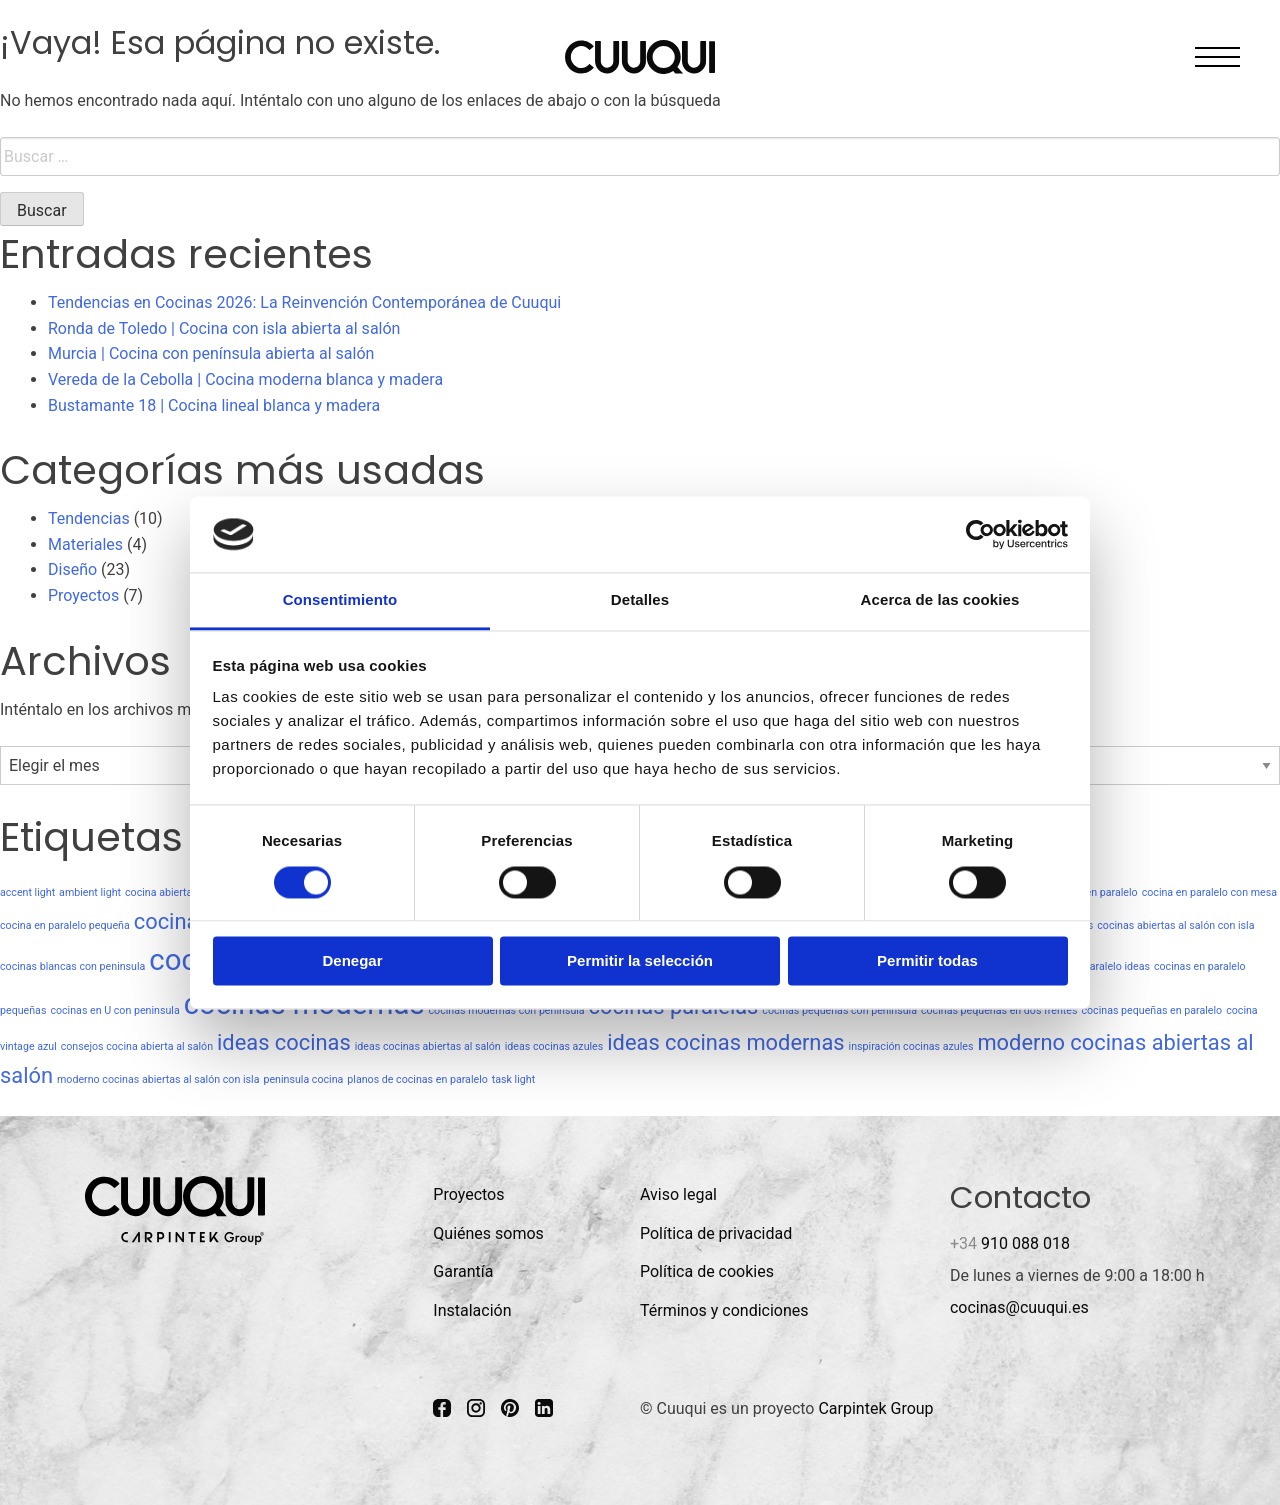 This screenshot has width=1280, height=1505. What do you see at coordinates (417, 1079) in the screenshot?
I see `planos de cocinas en paralelo [planos de cocinas en paralelo (1 elemento)]` at bounding box center [417, 1079].